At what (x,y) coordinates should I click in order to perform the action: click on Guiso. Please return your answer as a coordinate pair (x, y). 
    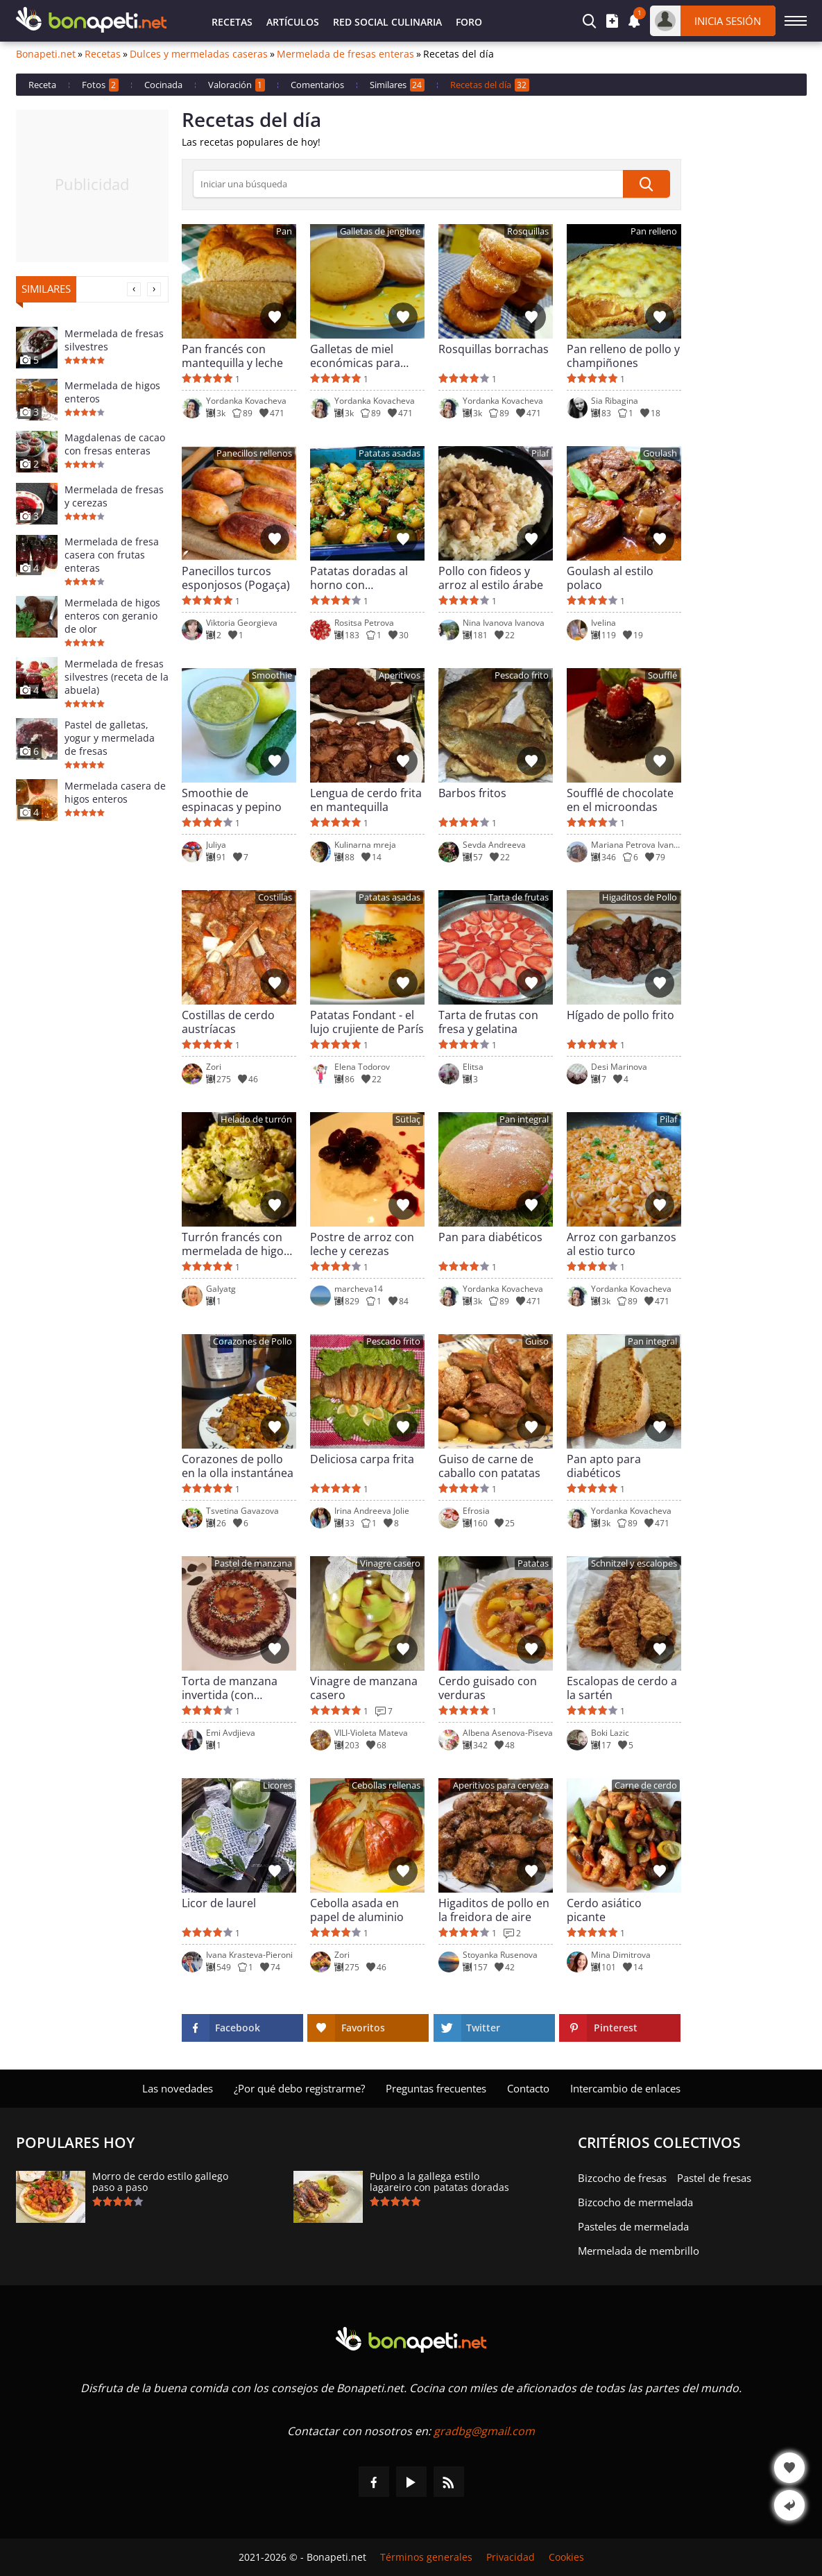
    Looking at the image, I should click on (537, 1341).